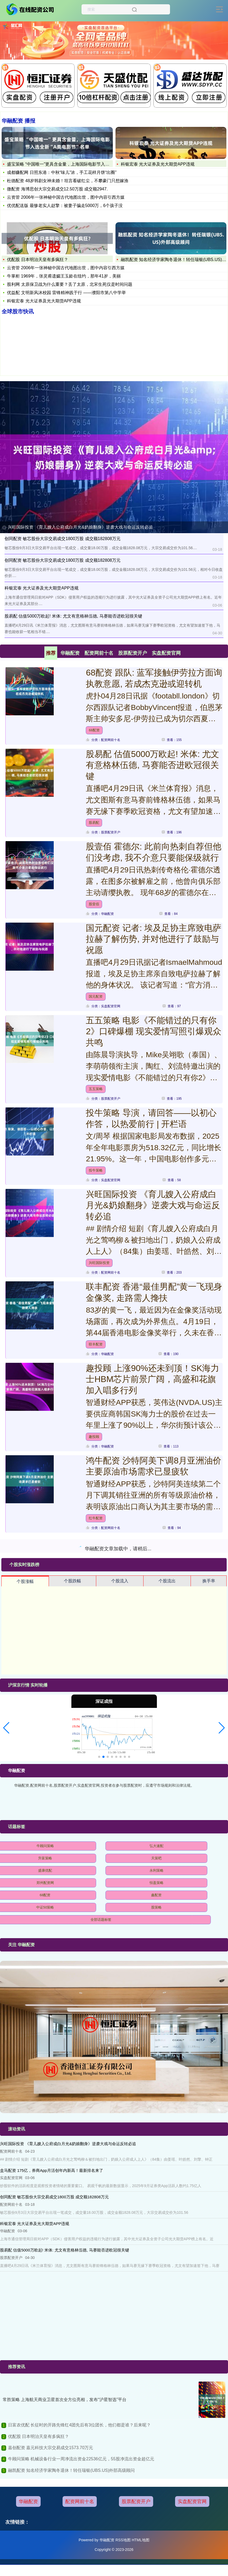 This screenshot has height=2576, width=228. Describe the element at coordinates (66, 197) in the screenshot. I see `云资管 2006年一张神秘中国古代地图出世，图中内容引西方媒` at that location.